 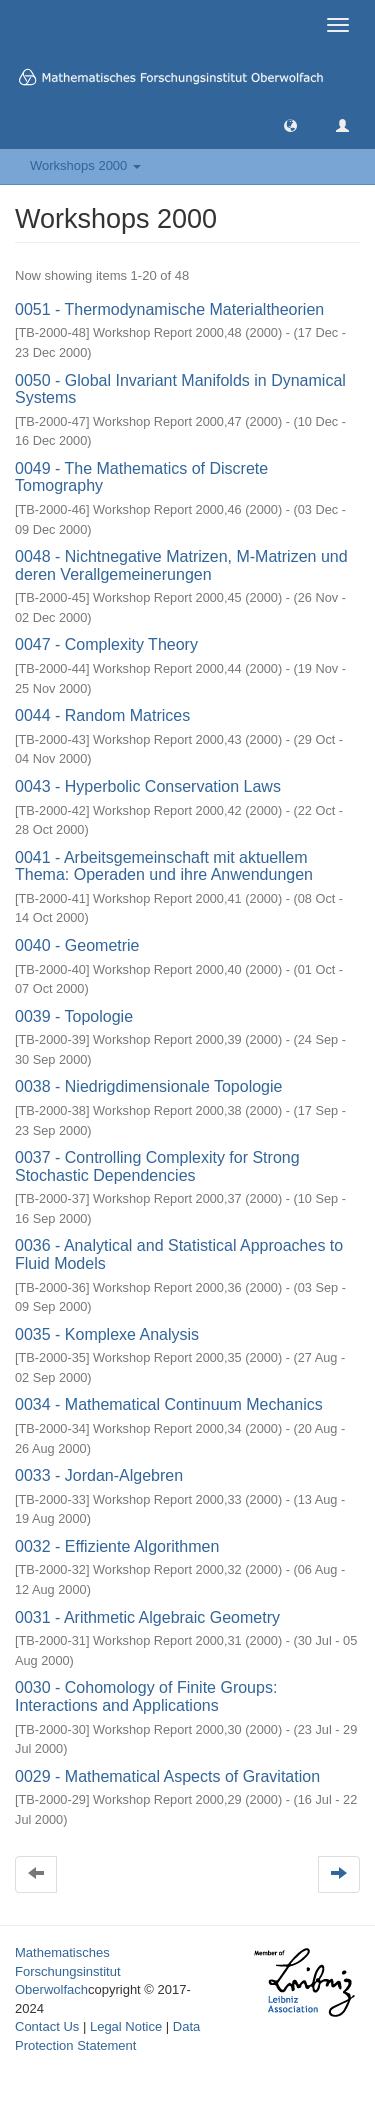 I want to click on 0048 - Nichtnegative Matrizen, M-Matrizen und deren Verallgemeinerungen, so click(x=181, y=565).